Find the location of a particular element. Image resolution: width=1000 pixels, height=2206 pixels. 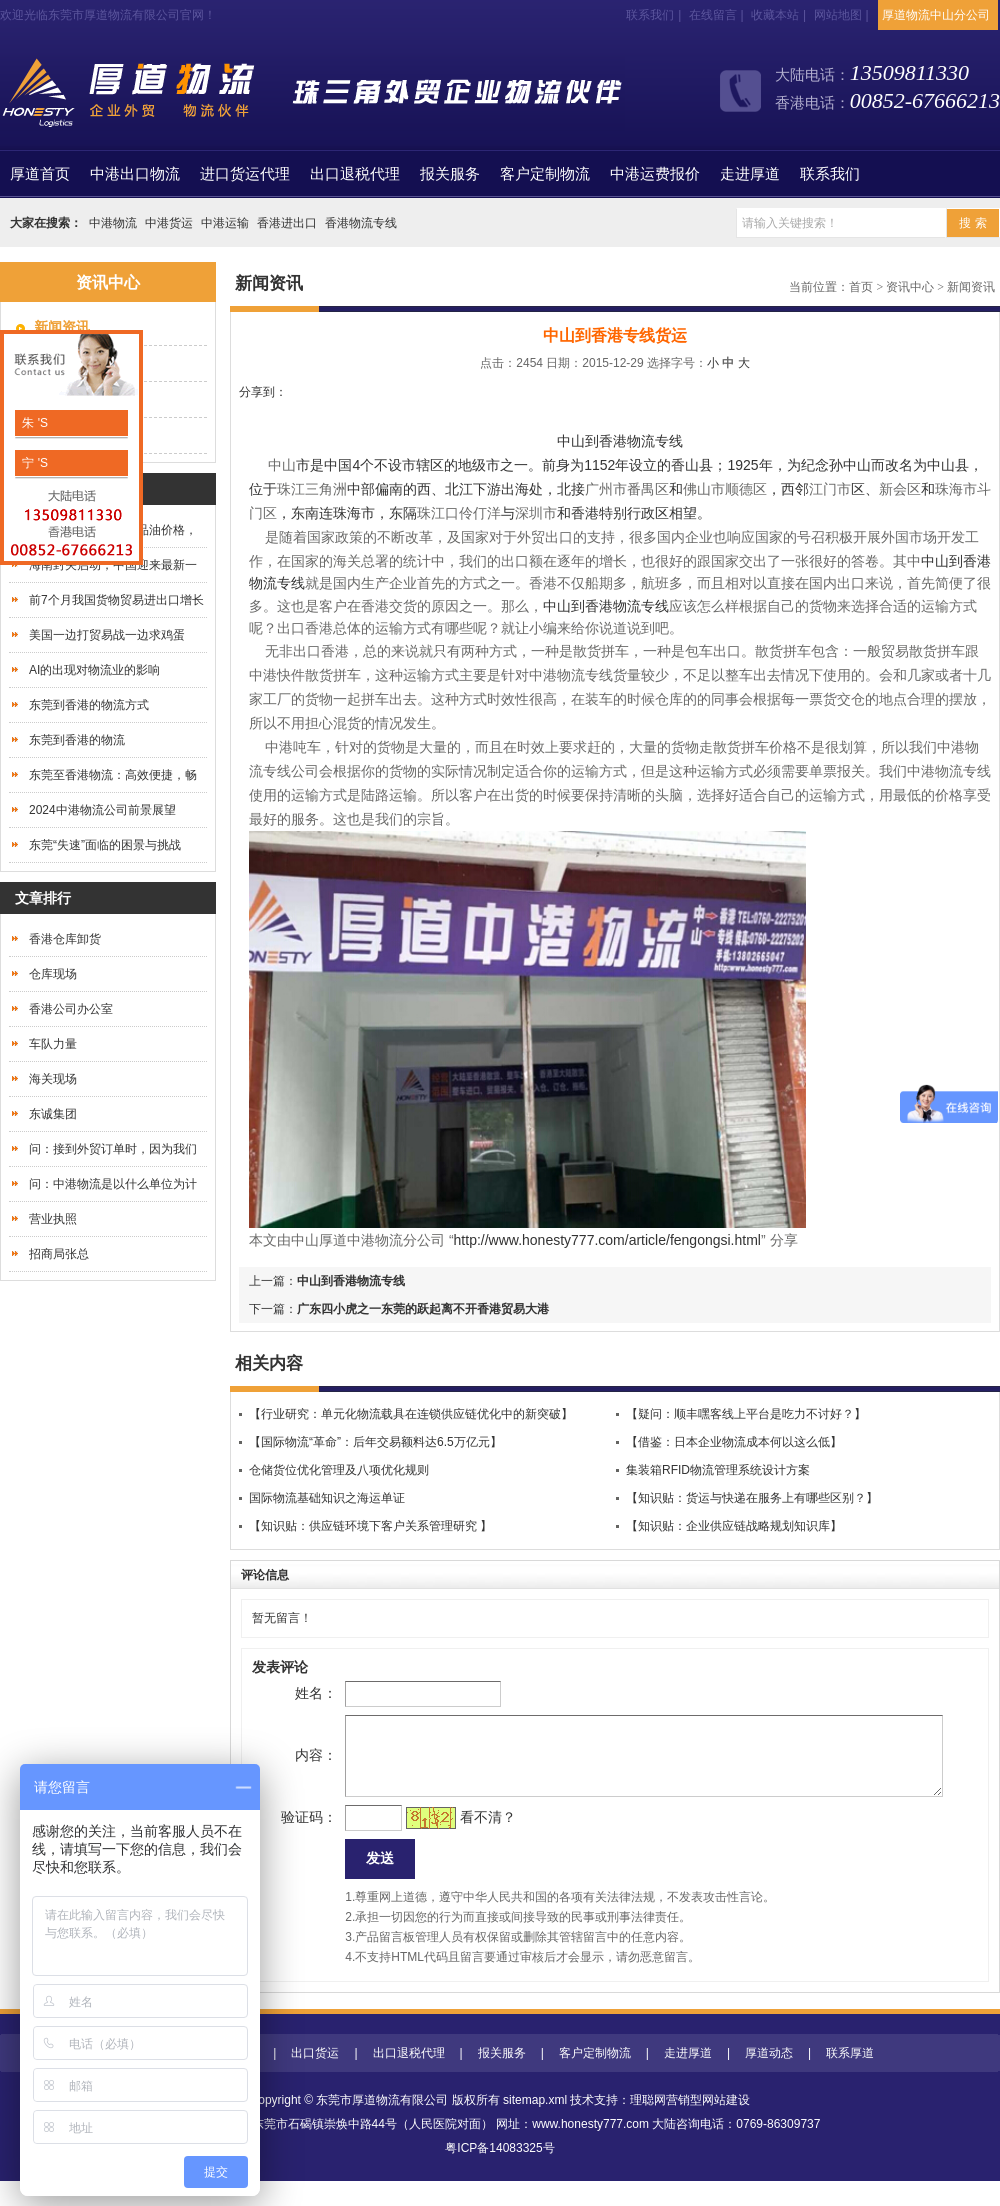

【借鉴：日本企业物流成本何以这么低】 is located at coordinates (734, 1442).